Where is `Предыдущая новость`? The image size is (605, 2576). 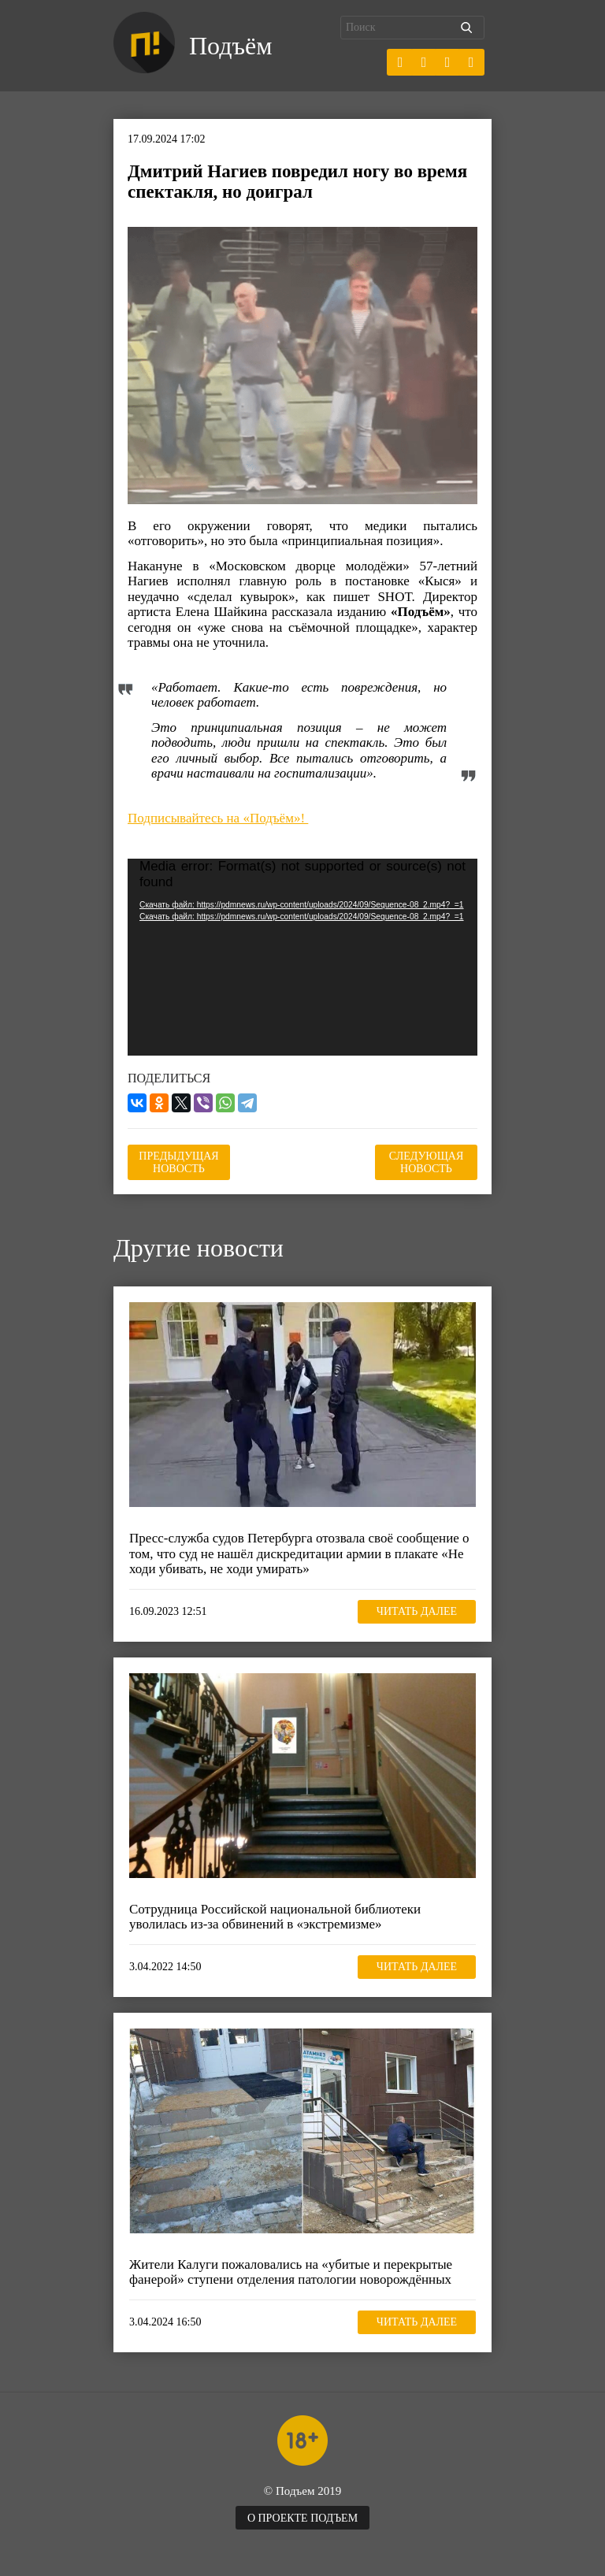
Предыдущая новость is located at coordinates (178, 1162).